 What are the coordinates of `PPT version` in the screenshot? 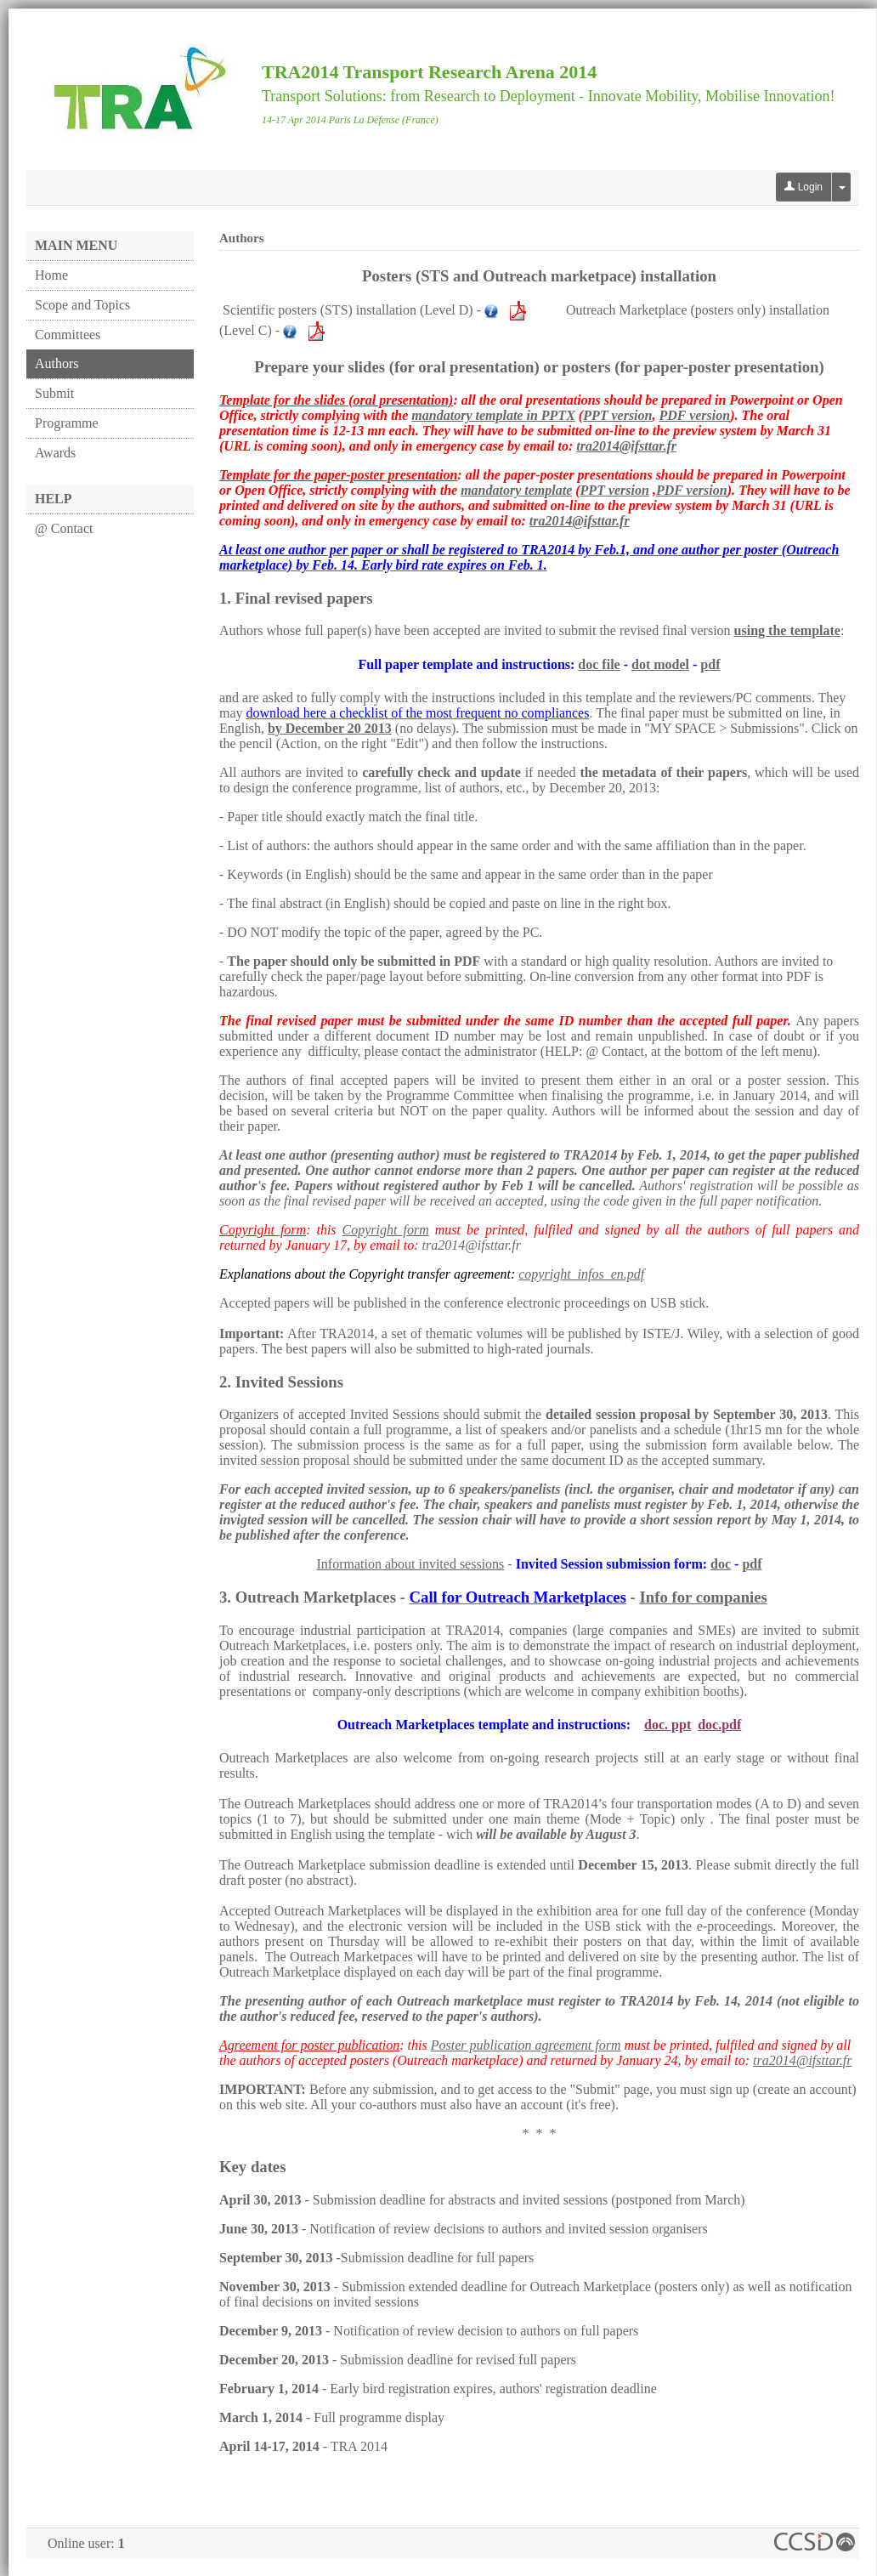 It's located at (617, 415).